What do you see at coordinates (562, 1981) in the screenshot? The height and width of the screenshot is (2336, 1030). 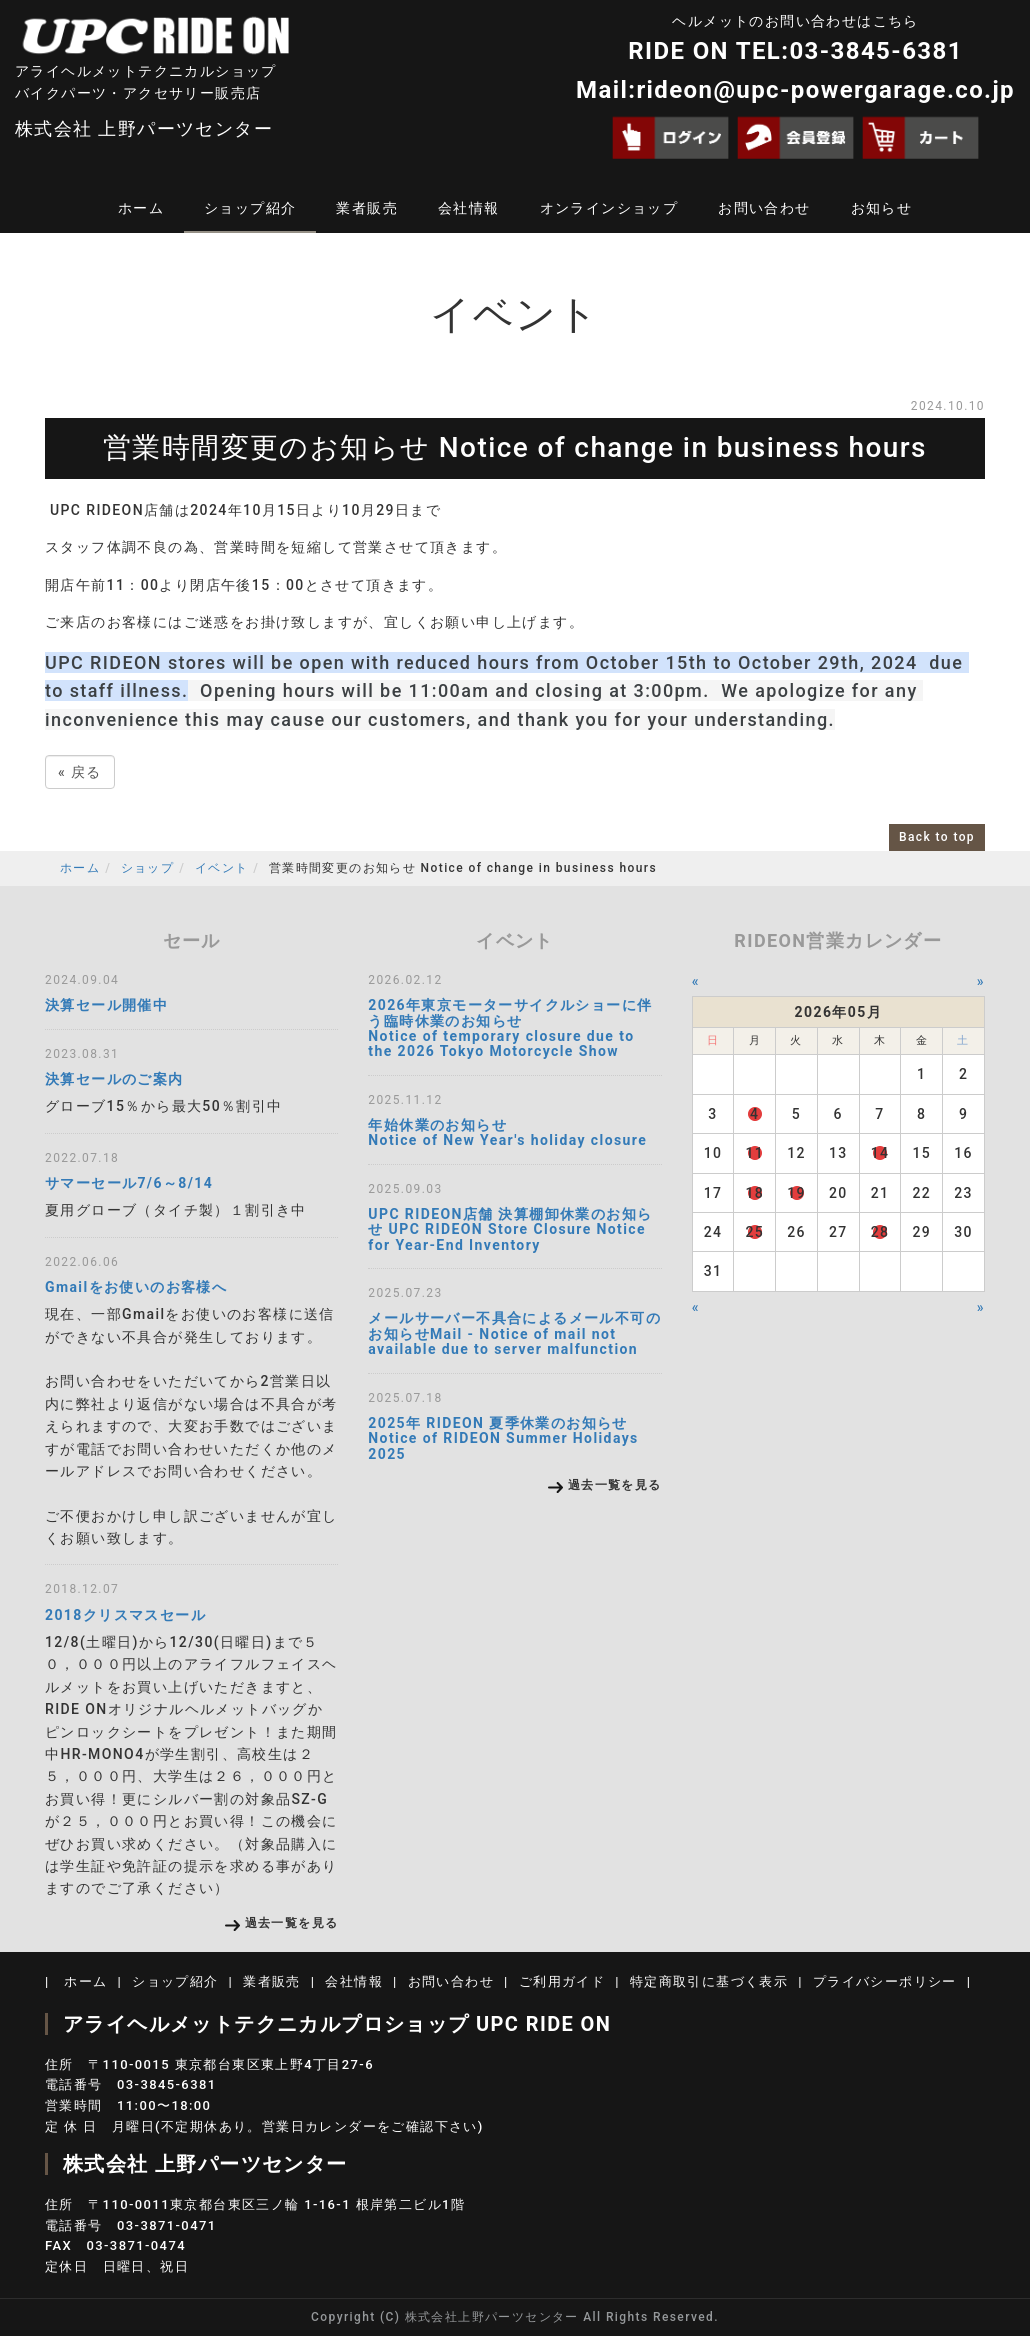 I see `ご利用ガイド` at bounding box center [562, 1981].